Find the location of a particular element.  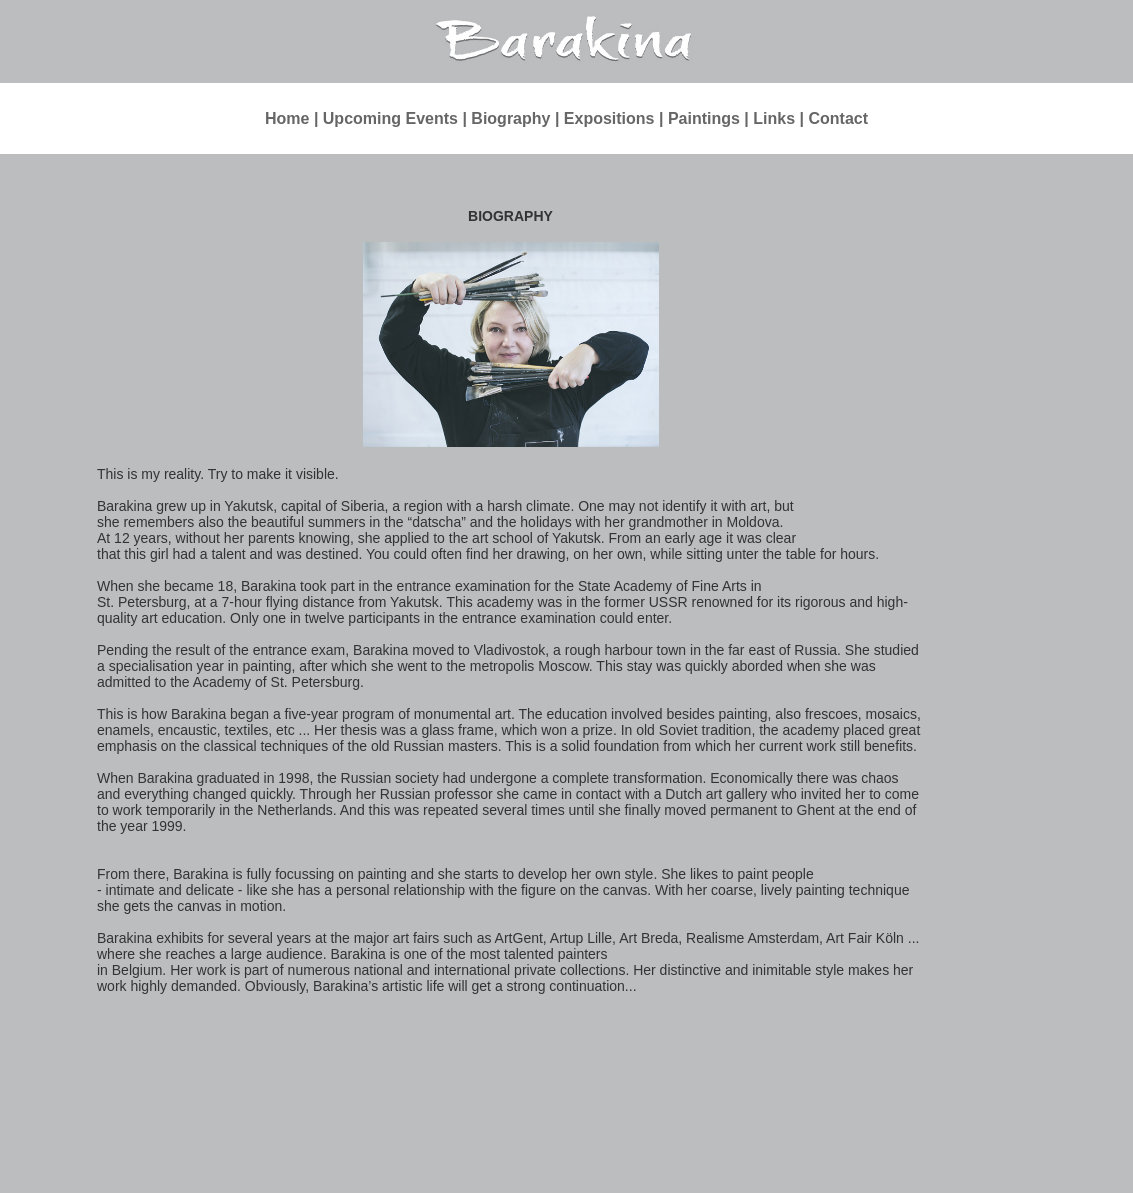

Links is located at coordinates (774, 118).